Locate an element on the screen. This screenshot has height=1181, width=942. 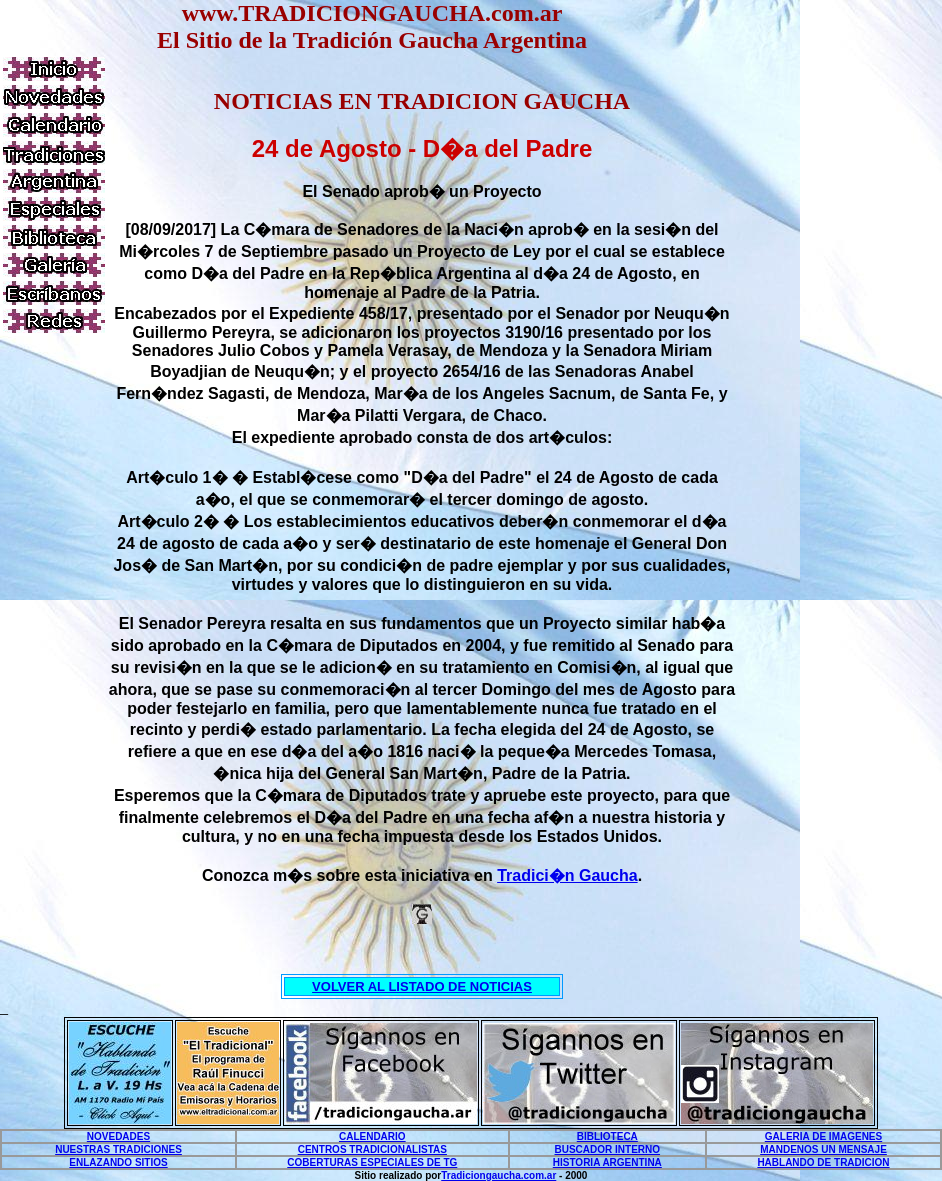
BUSCADOR INTERNO is located at coordinates (608, 1149).